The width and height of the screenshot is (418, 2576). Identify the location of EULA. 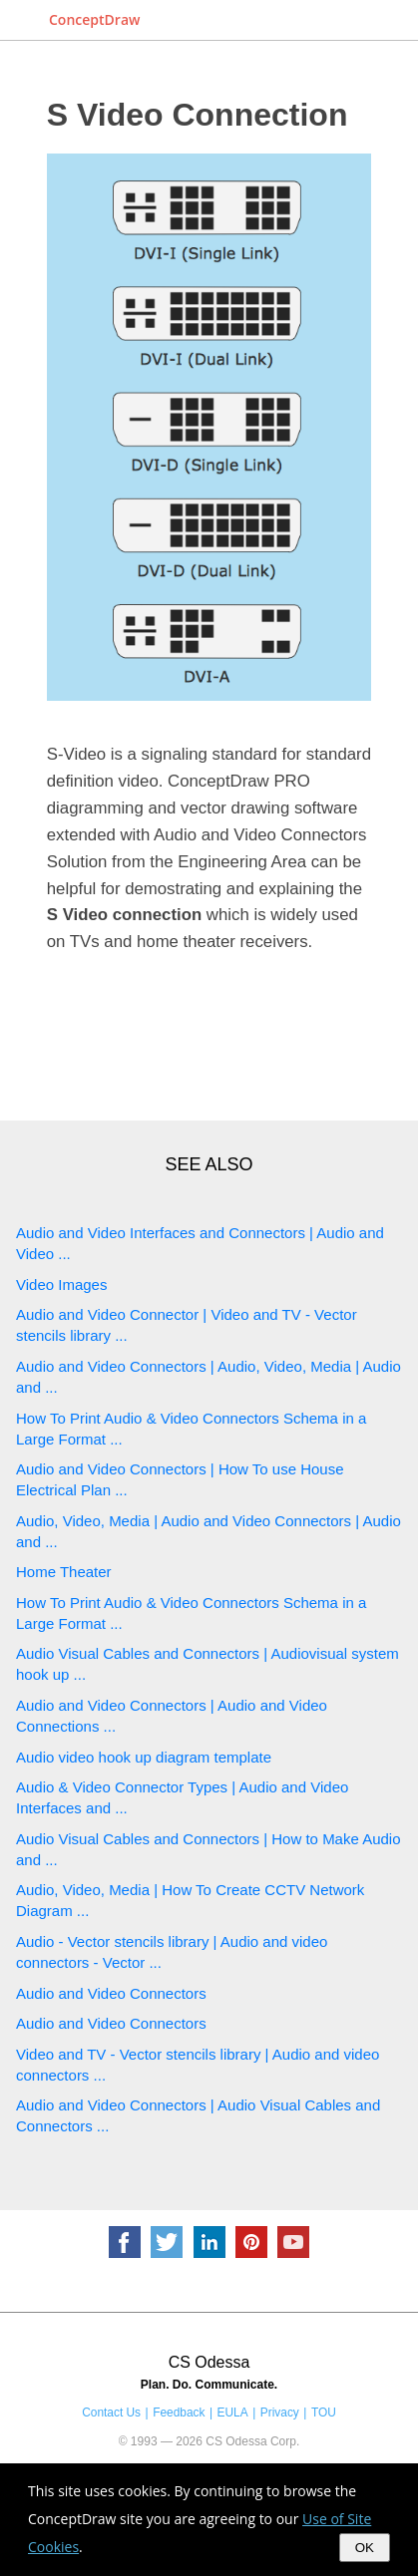
(232, 2412).